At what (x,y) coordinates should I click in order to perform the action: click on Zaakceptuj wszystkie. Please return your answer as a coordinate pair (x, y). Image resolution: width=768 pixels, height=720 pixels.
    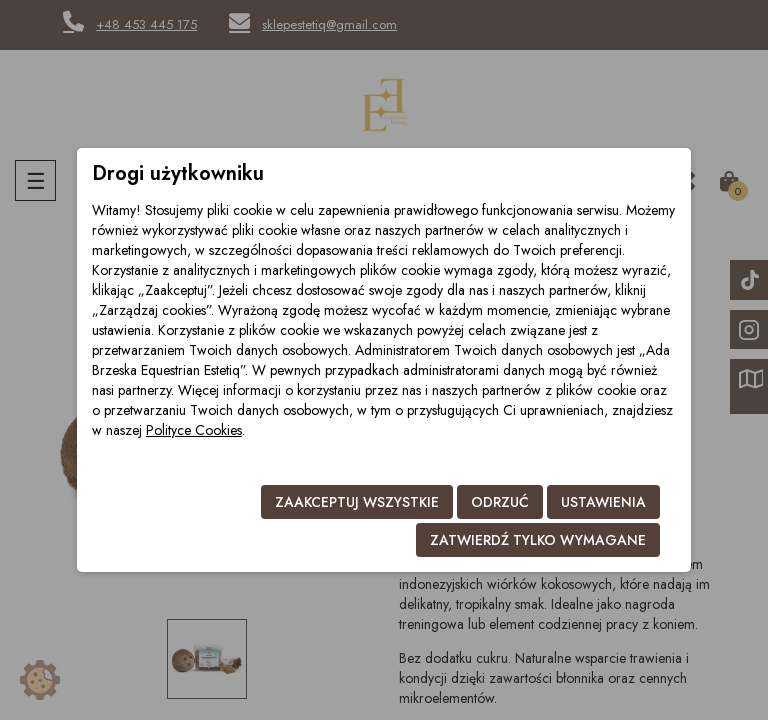
    Looking at the image, I should click on (357, 502).